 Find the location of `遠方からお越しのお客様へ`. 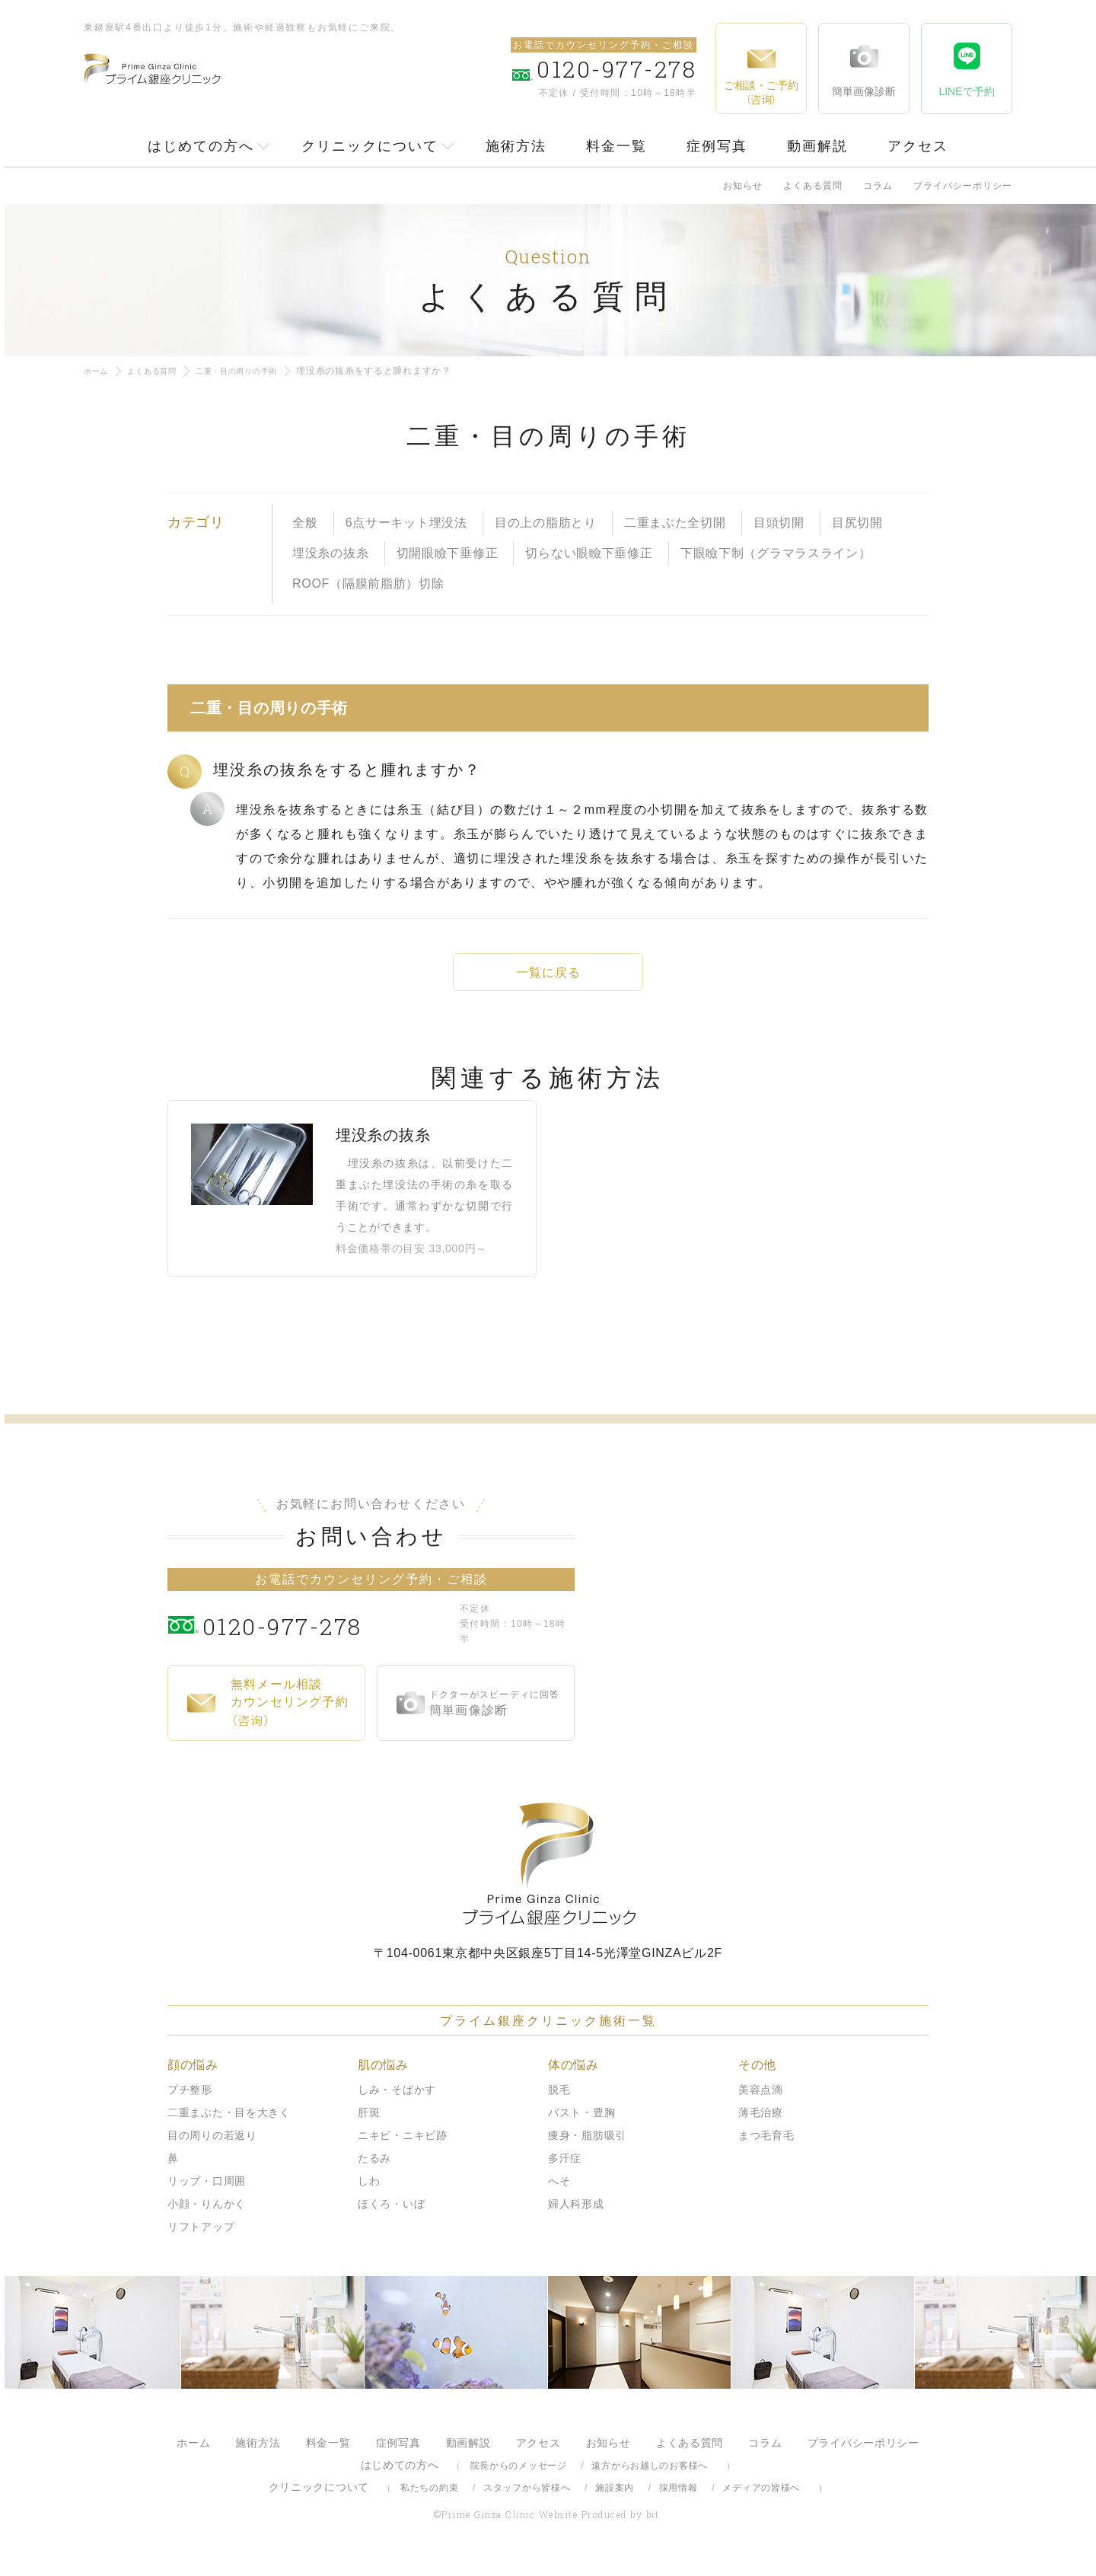

遠方からお越しのお客様へ is located at coordinates (649, 2478).